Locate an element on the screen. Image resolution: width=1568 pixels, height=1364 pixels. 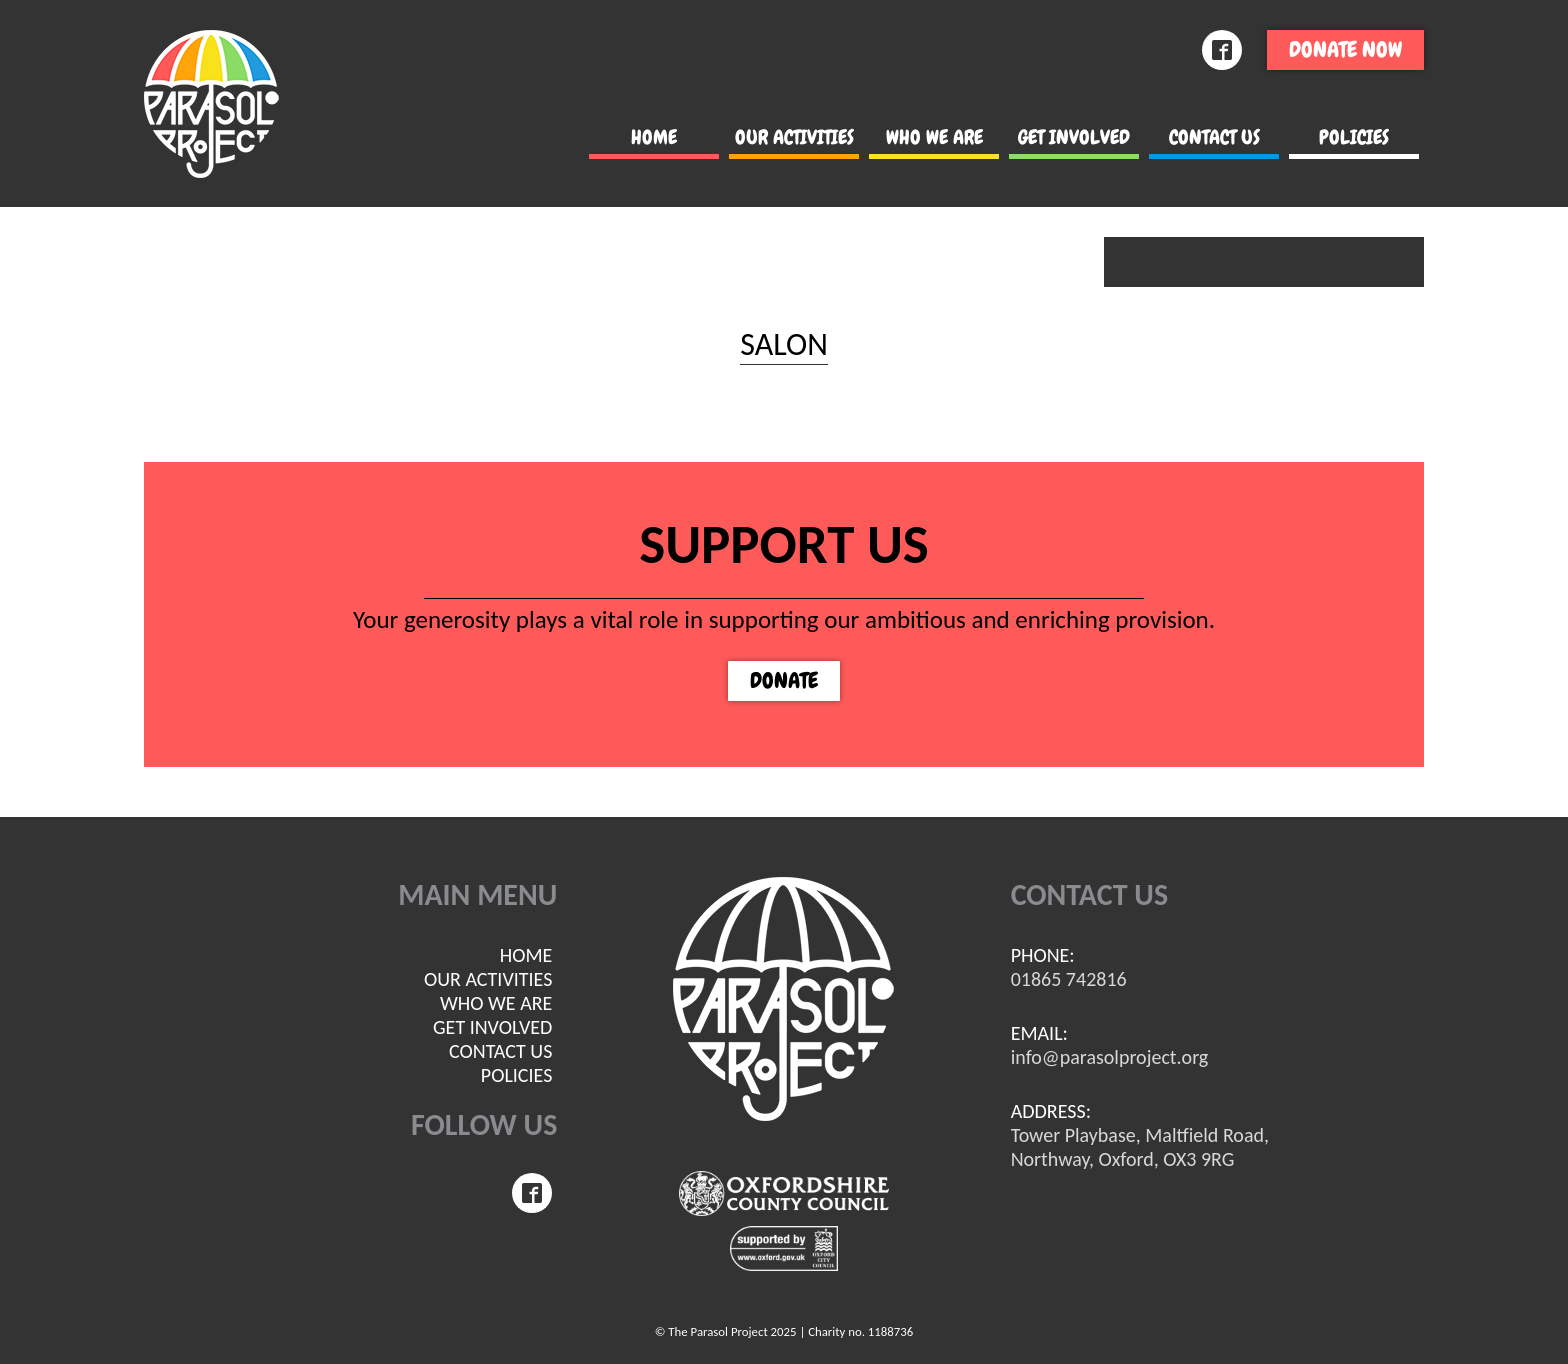
Our Activities is located at coordinates (794, 137).